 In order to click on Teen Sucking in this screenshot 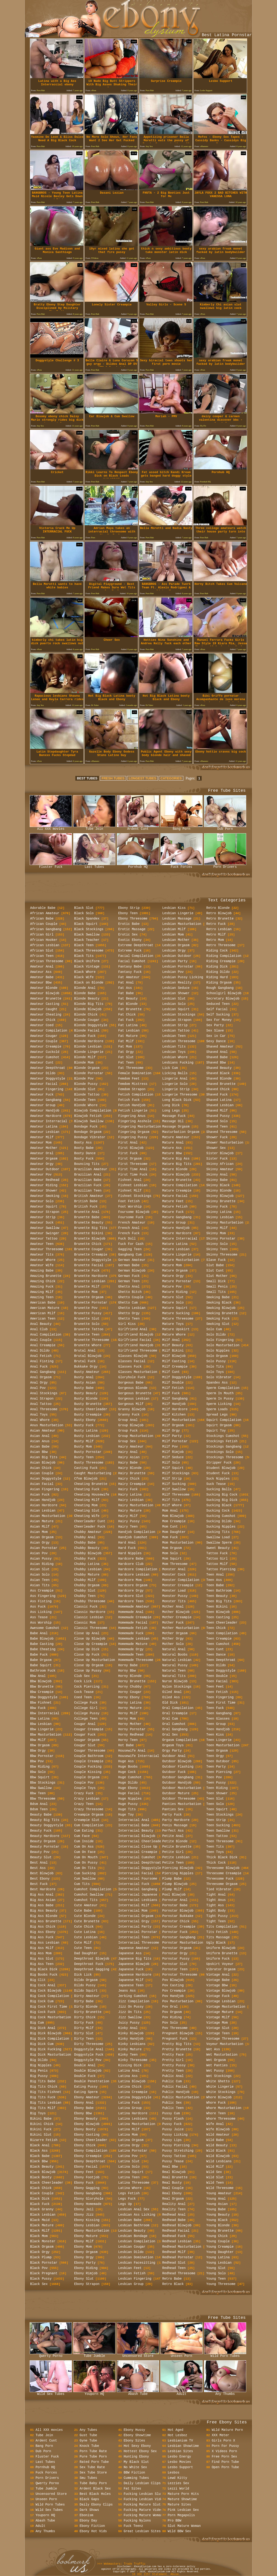, I will do `click(218, 1825)`.